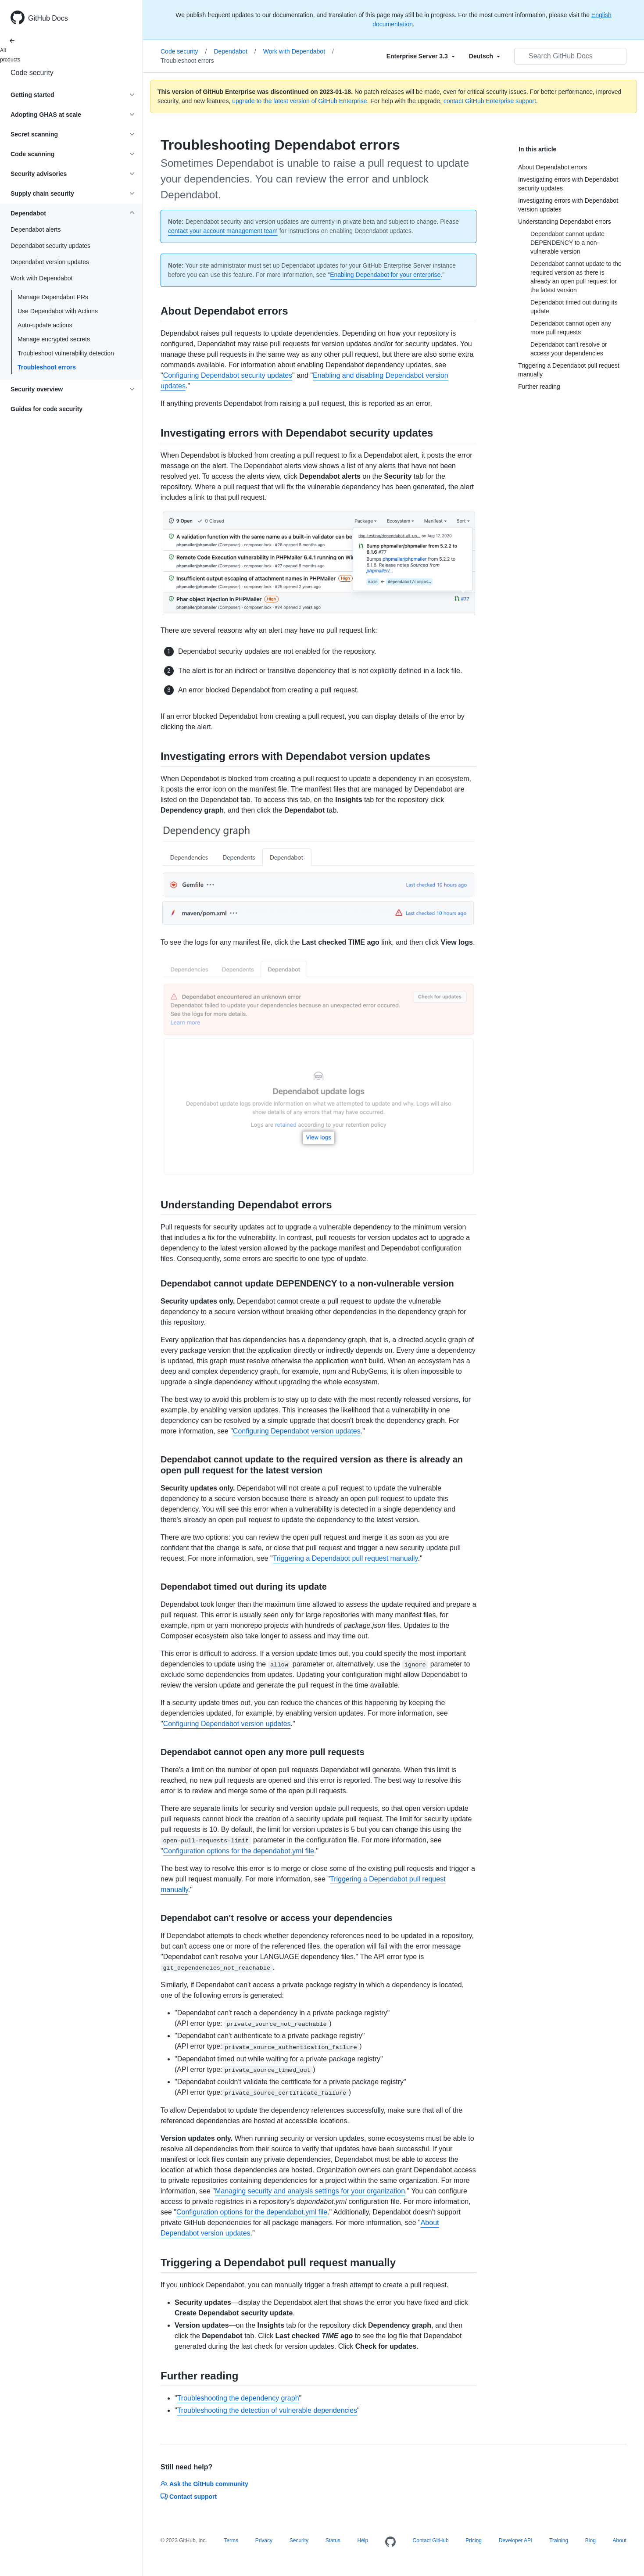  I want to click on Status, so click(333, 2540).